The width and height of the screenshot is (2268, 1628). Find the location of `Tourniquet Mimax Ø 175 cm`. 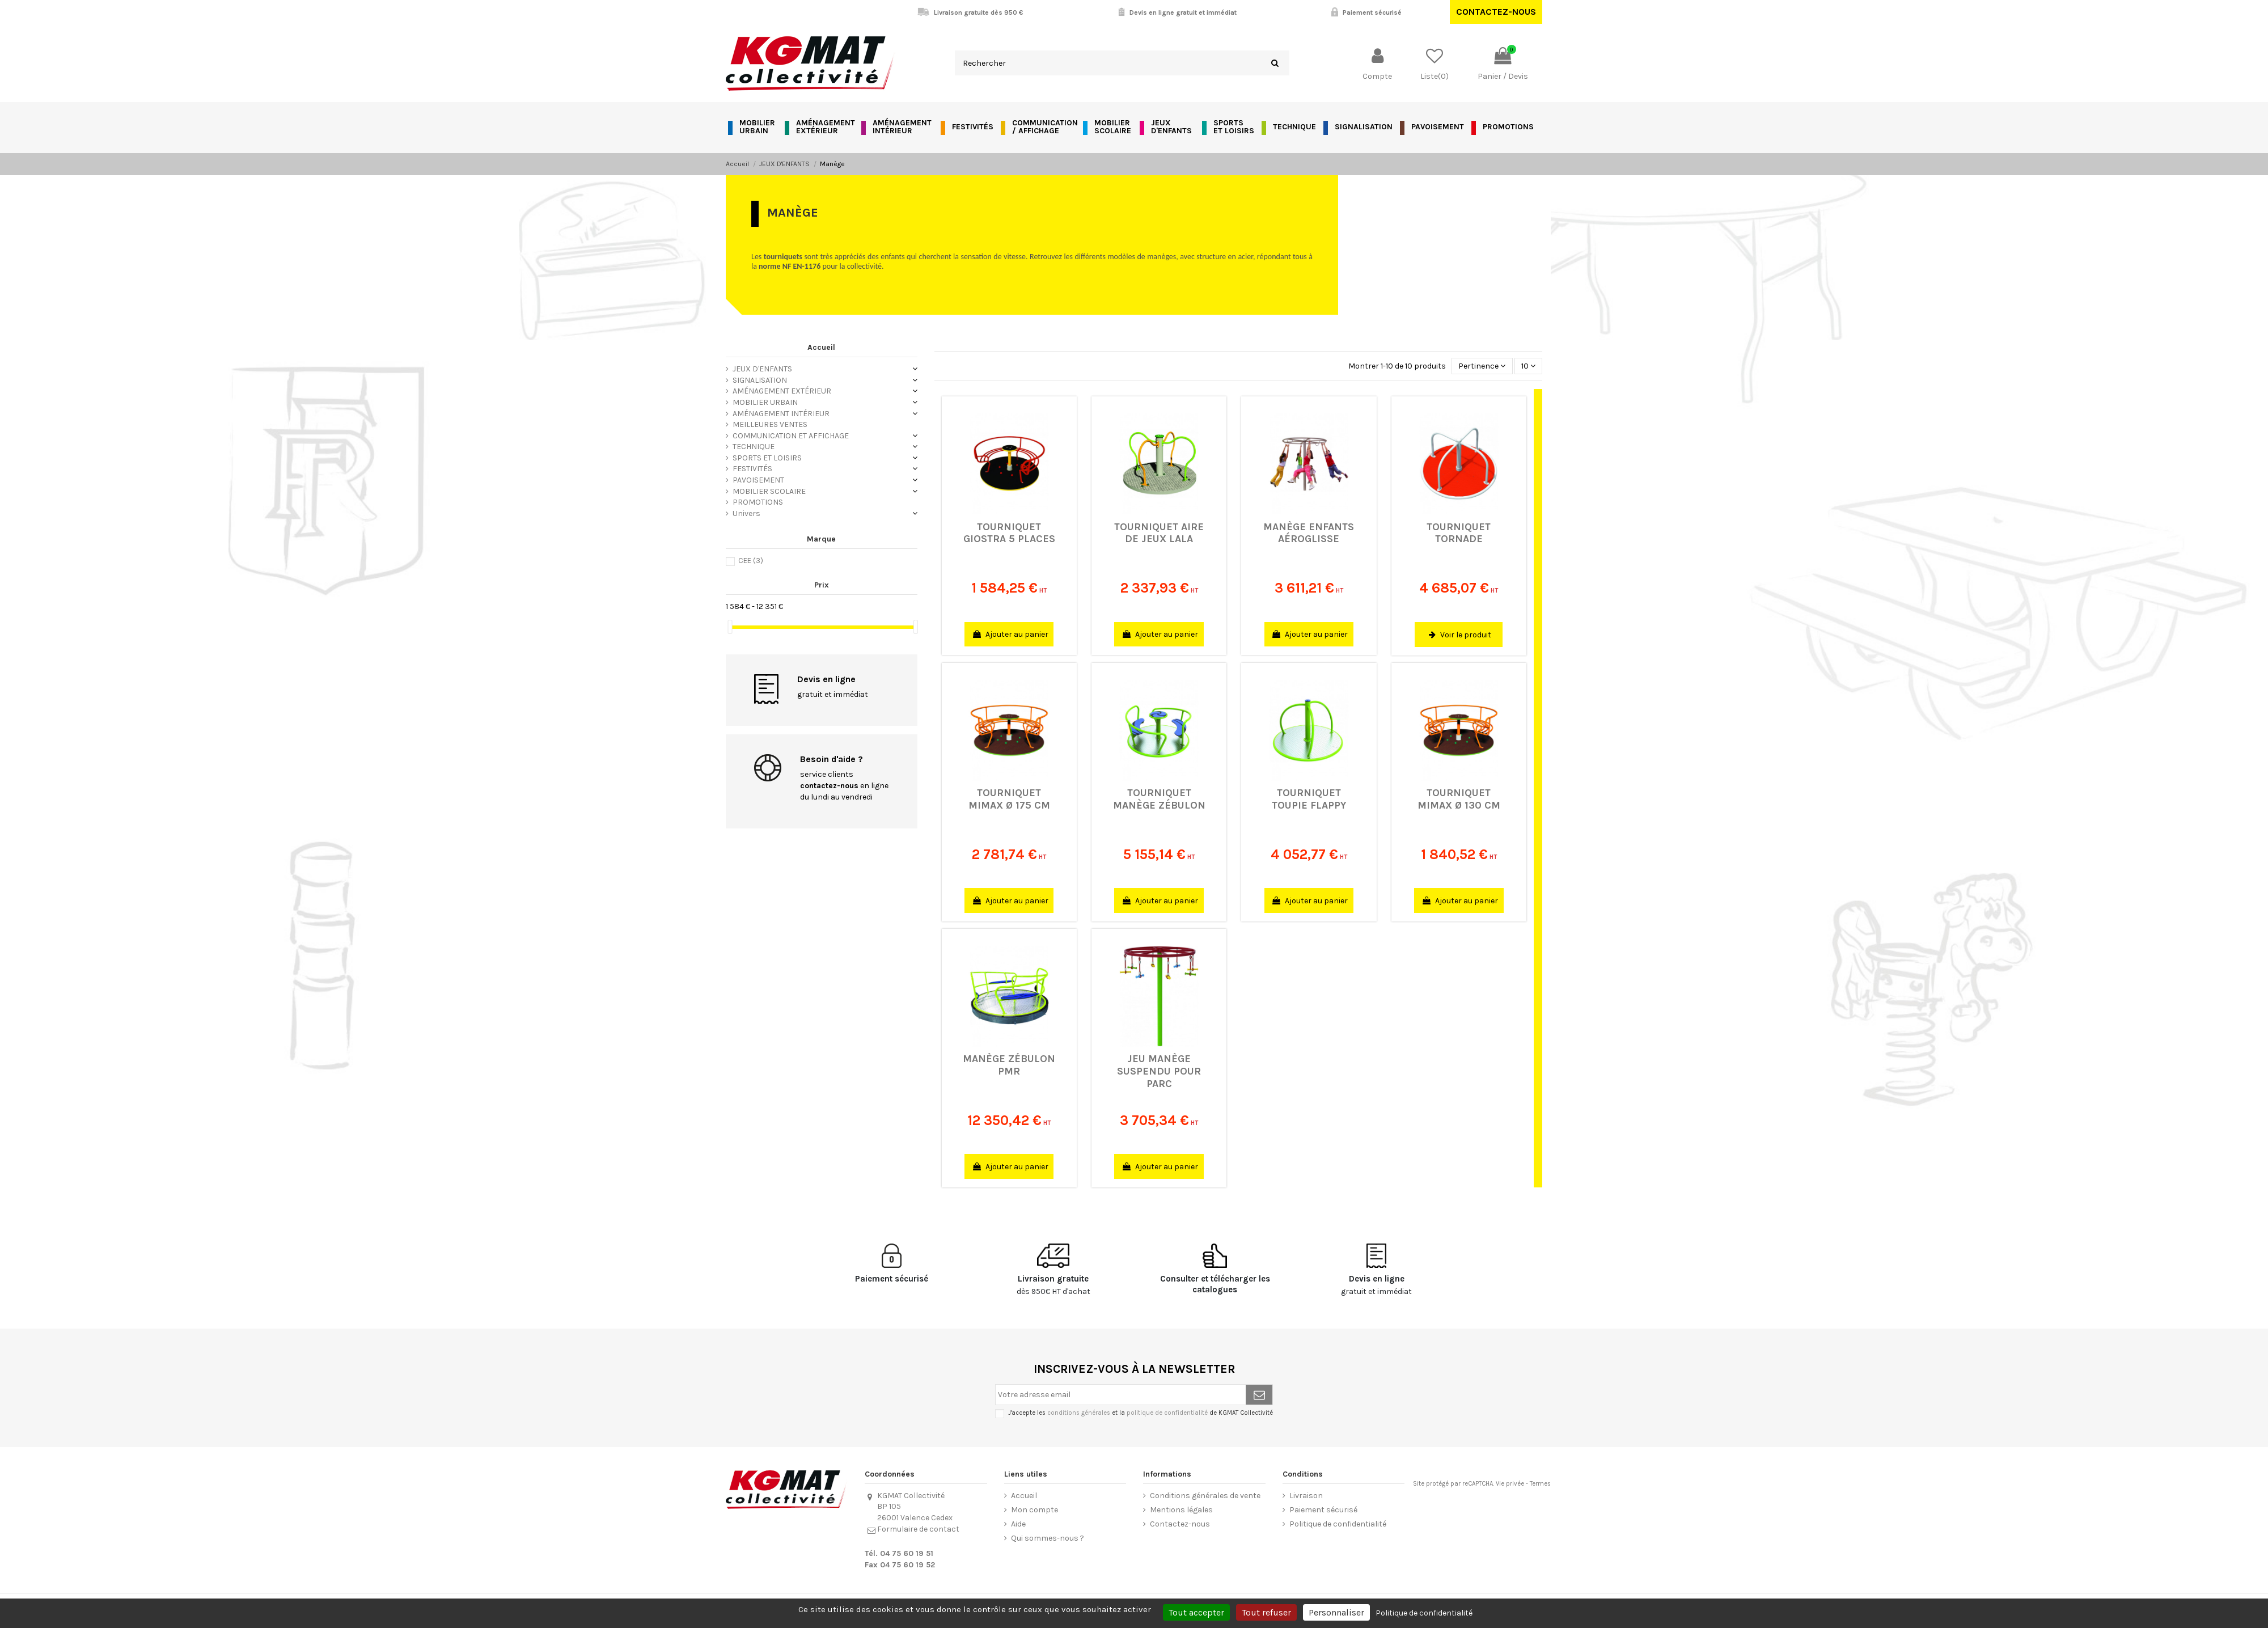

Tourniquet Mimax Ø 175 cm is located at coordinates (1009, 799).